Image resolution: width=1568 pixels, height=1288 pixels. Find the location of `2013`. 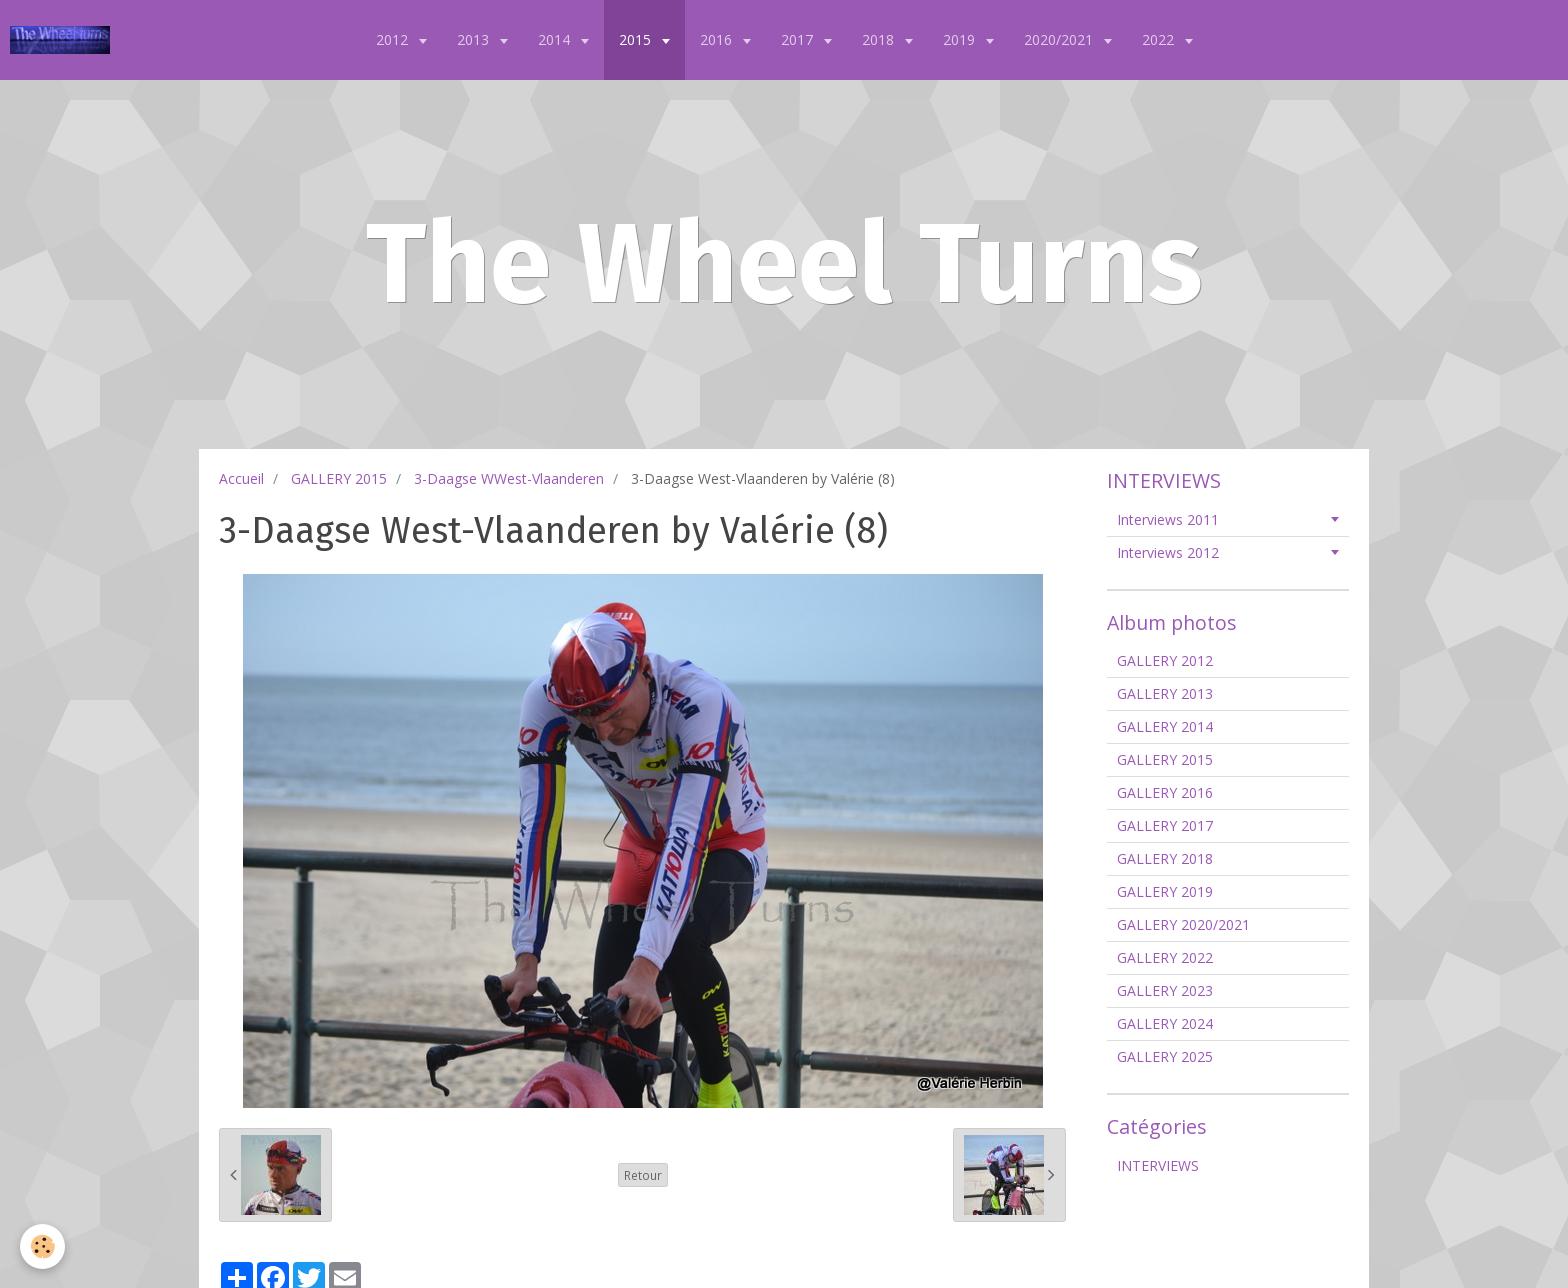

2013 is located at coordinates (475, 39).